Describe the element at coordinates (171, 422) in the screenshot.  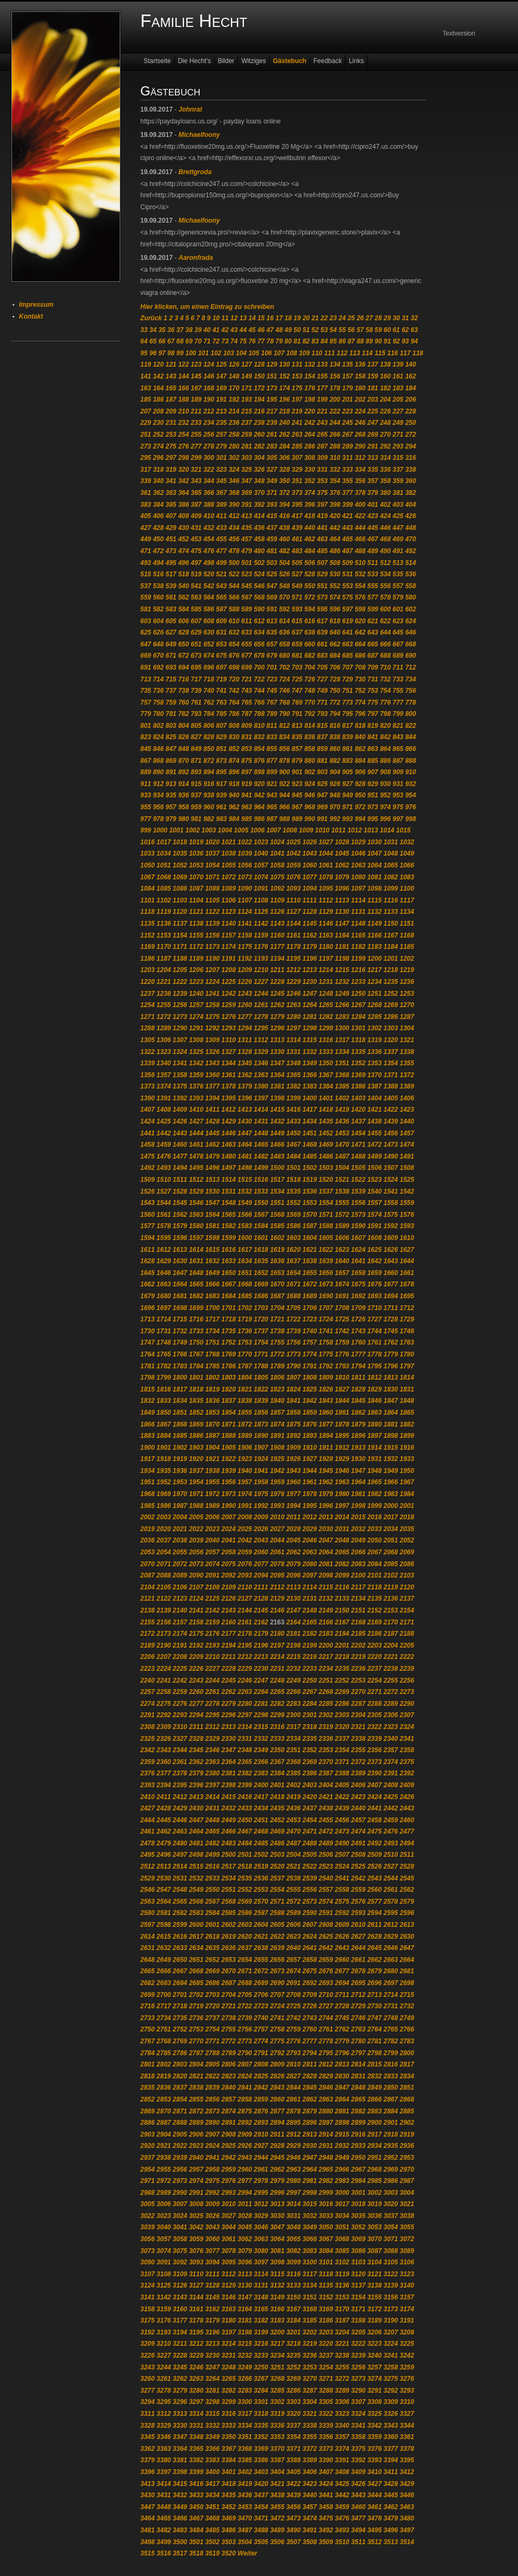
I see `231` at that location.